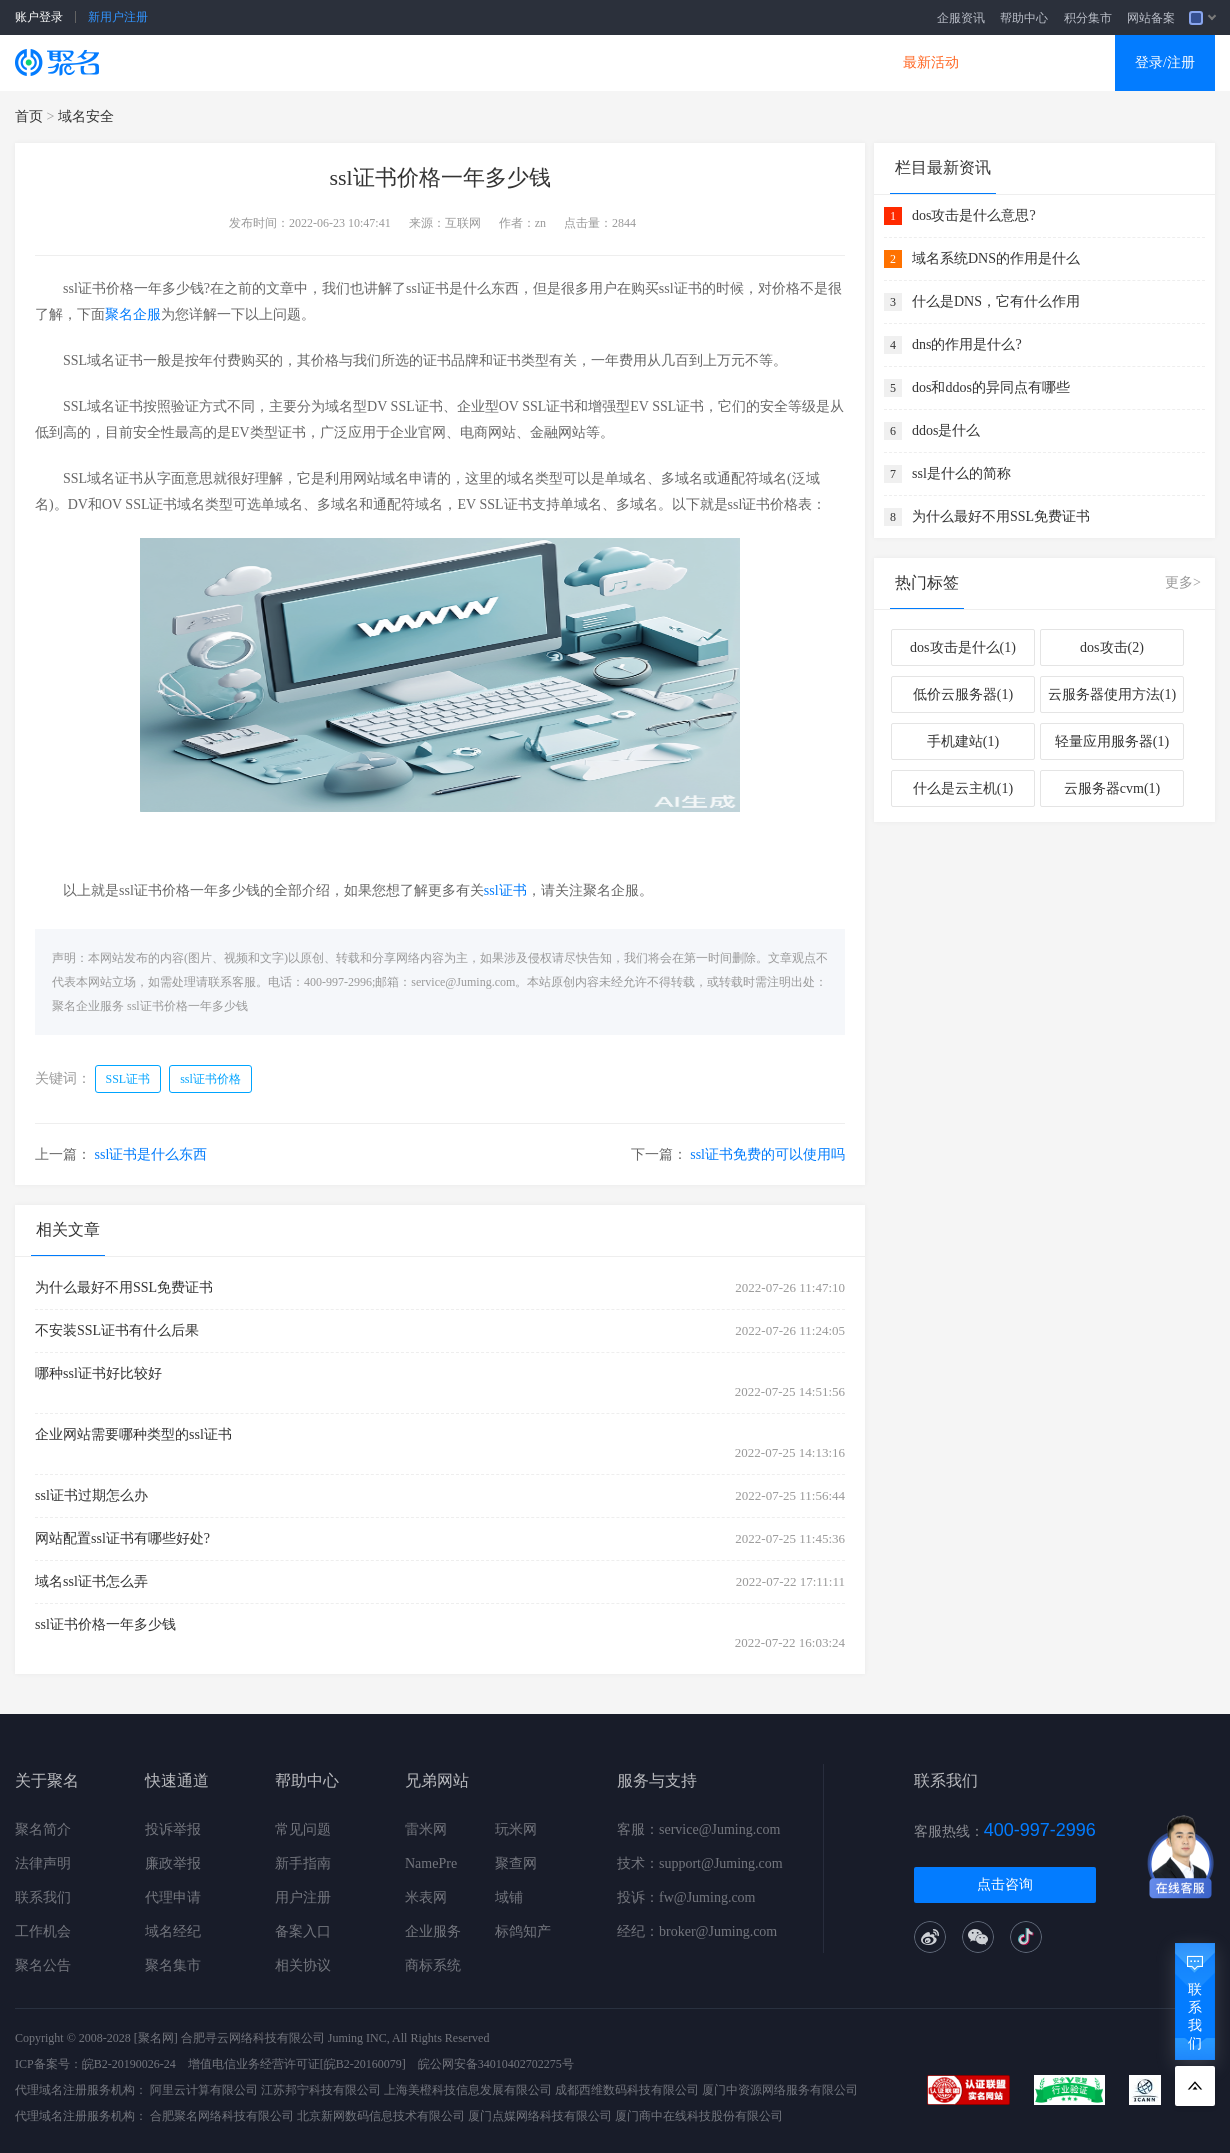 This screenshot has width=1230, height=2153. What do you see at coordinates (187, 1006) in the screenshot?
I see `ssl证书价格一年多少钱` at bounding box center [187, 1006].